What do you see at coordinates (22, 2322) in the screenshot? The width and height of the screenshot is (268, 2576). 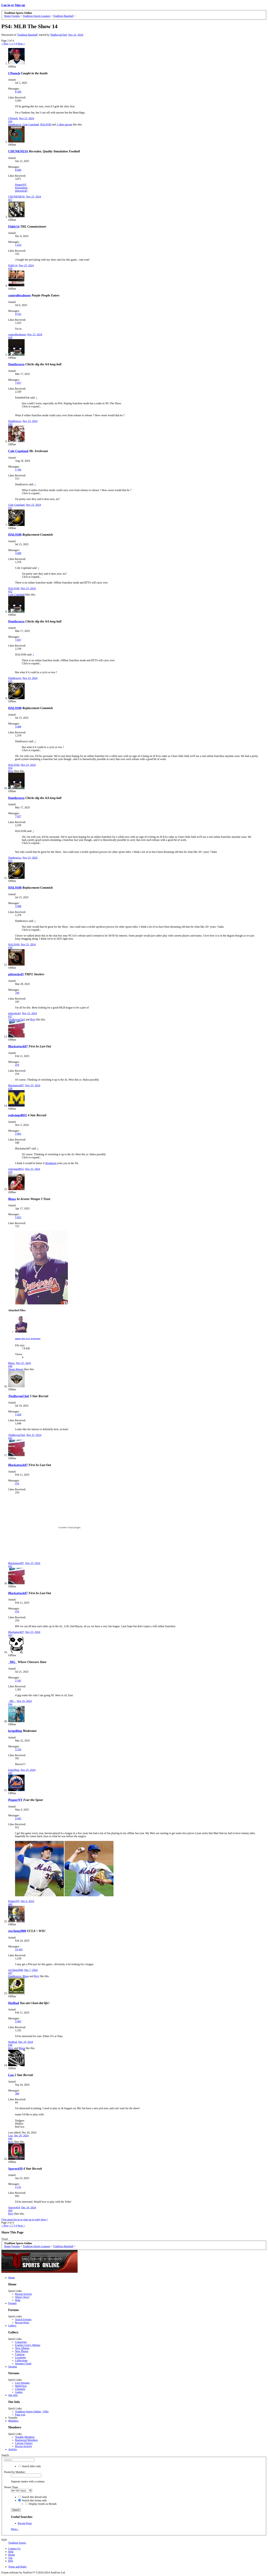 I see `Recent Posts` at bounding box center [22, 2322].